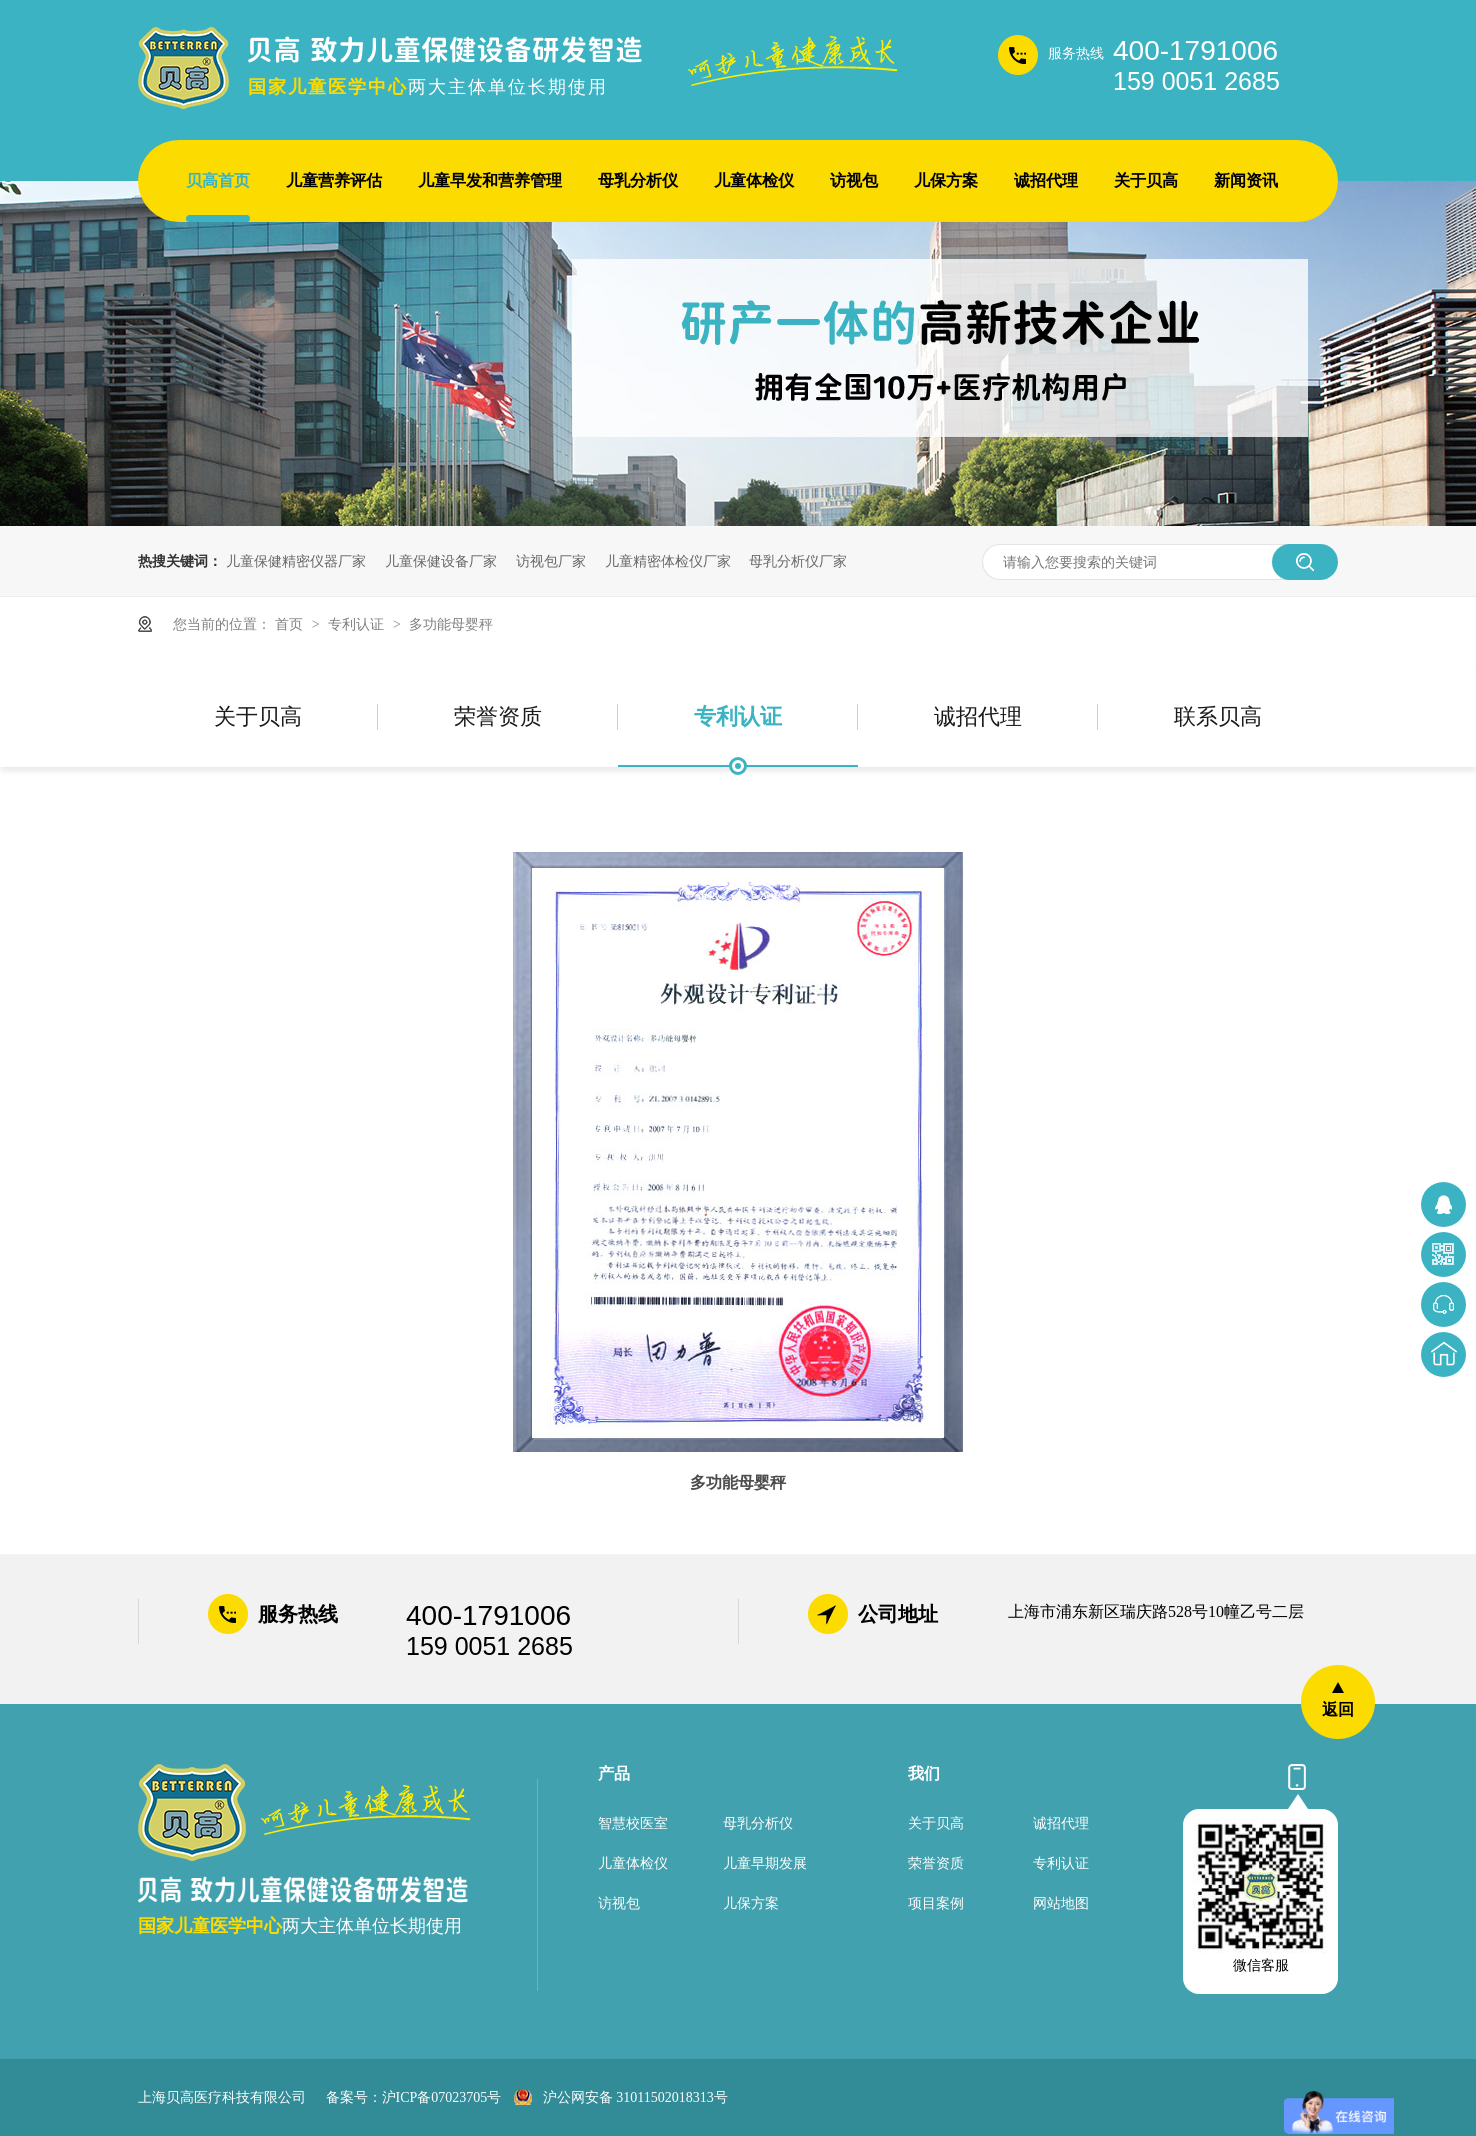 The height and width of the screenshot is (2136, 1476). Describe the element at coordinates (798, 561) in the screenshot. I see `母乳分析仪厂家` at that location.